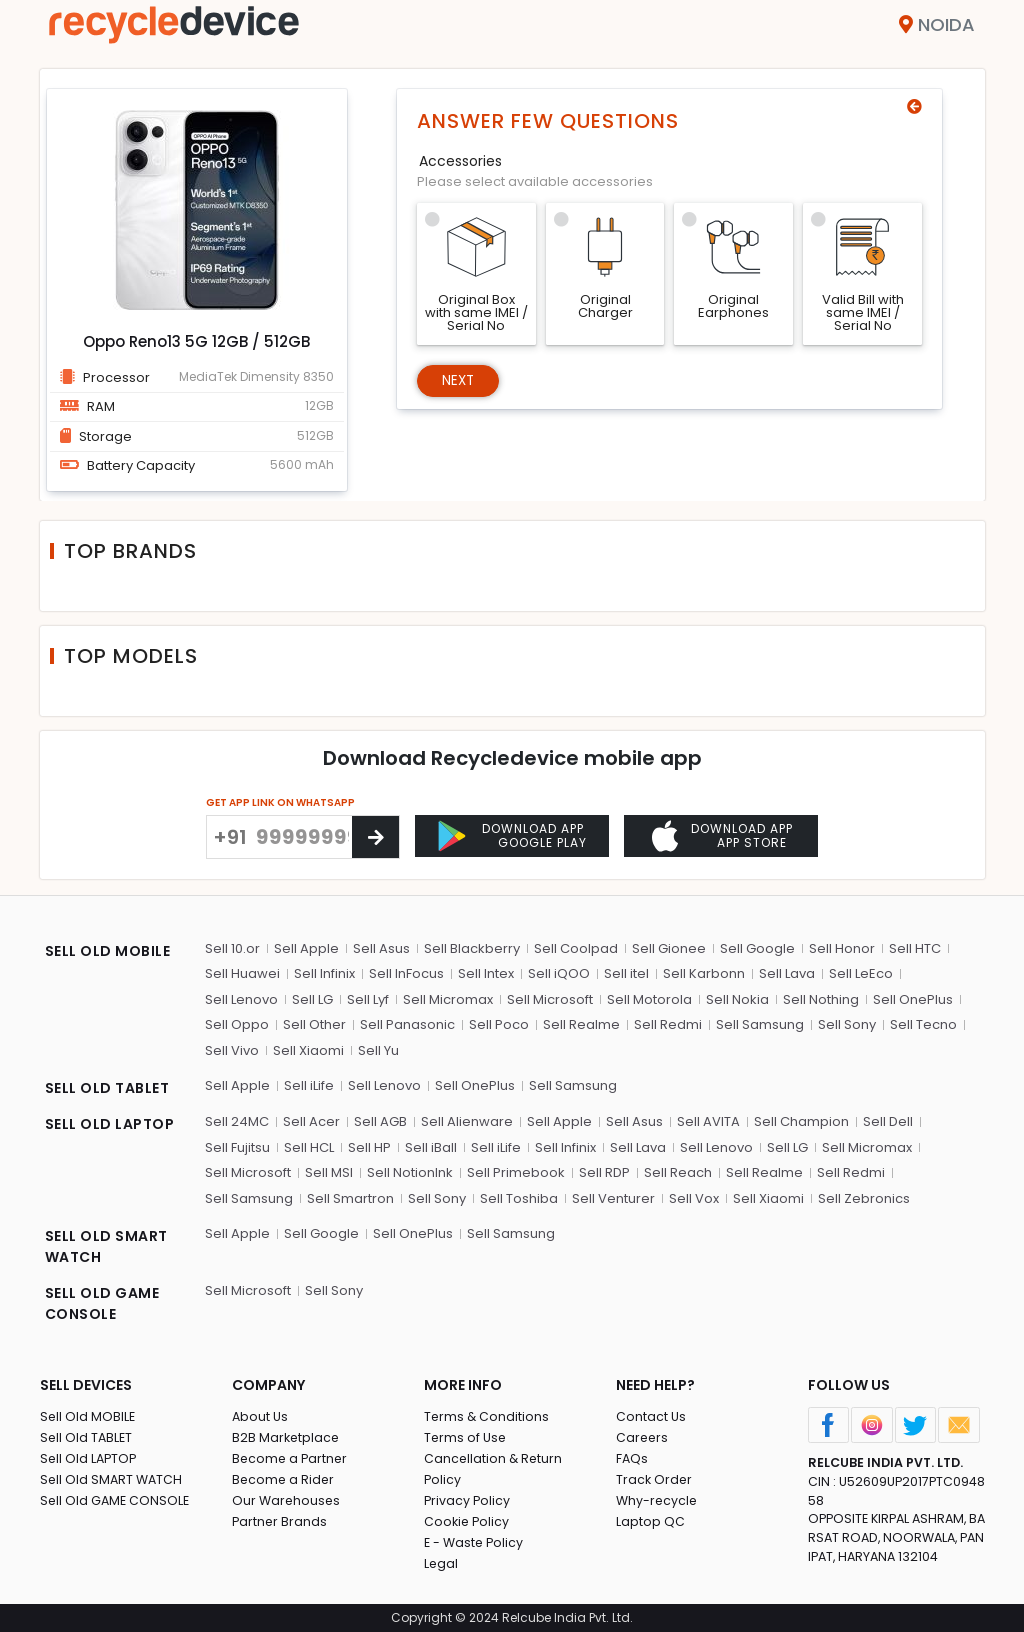 This screenshot has width=1024, height=1632. What do you see at coordinates (888, 1121) in the screenshot?
I see `Sell Dell` at bounding box center [888, 1121].